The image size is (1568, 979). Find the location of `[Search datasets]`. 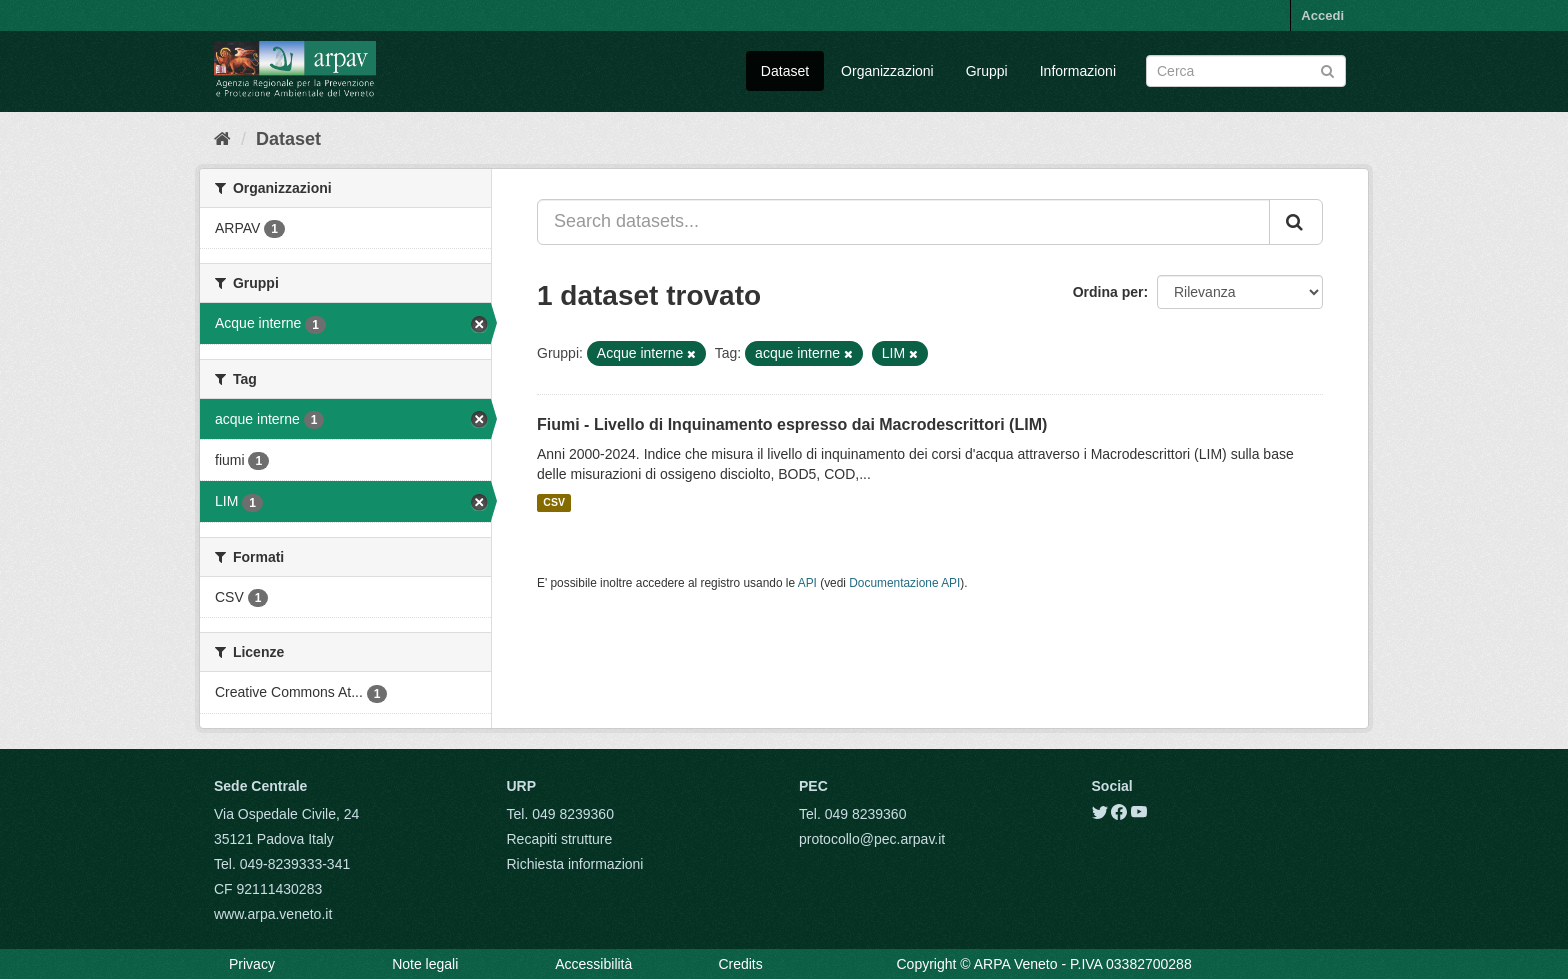

[Search datasets] is located at coordinates (1246, 71).